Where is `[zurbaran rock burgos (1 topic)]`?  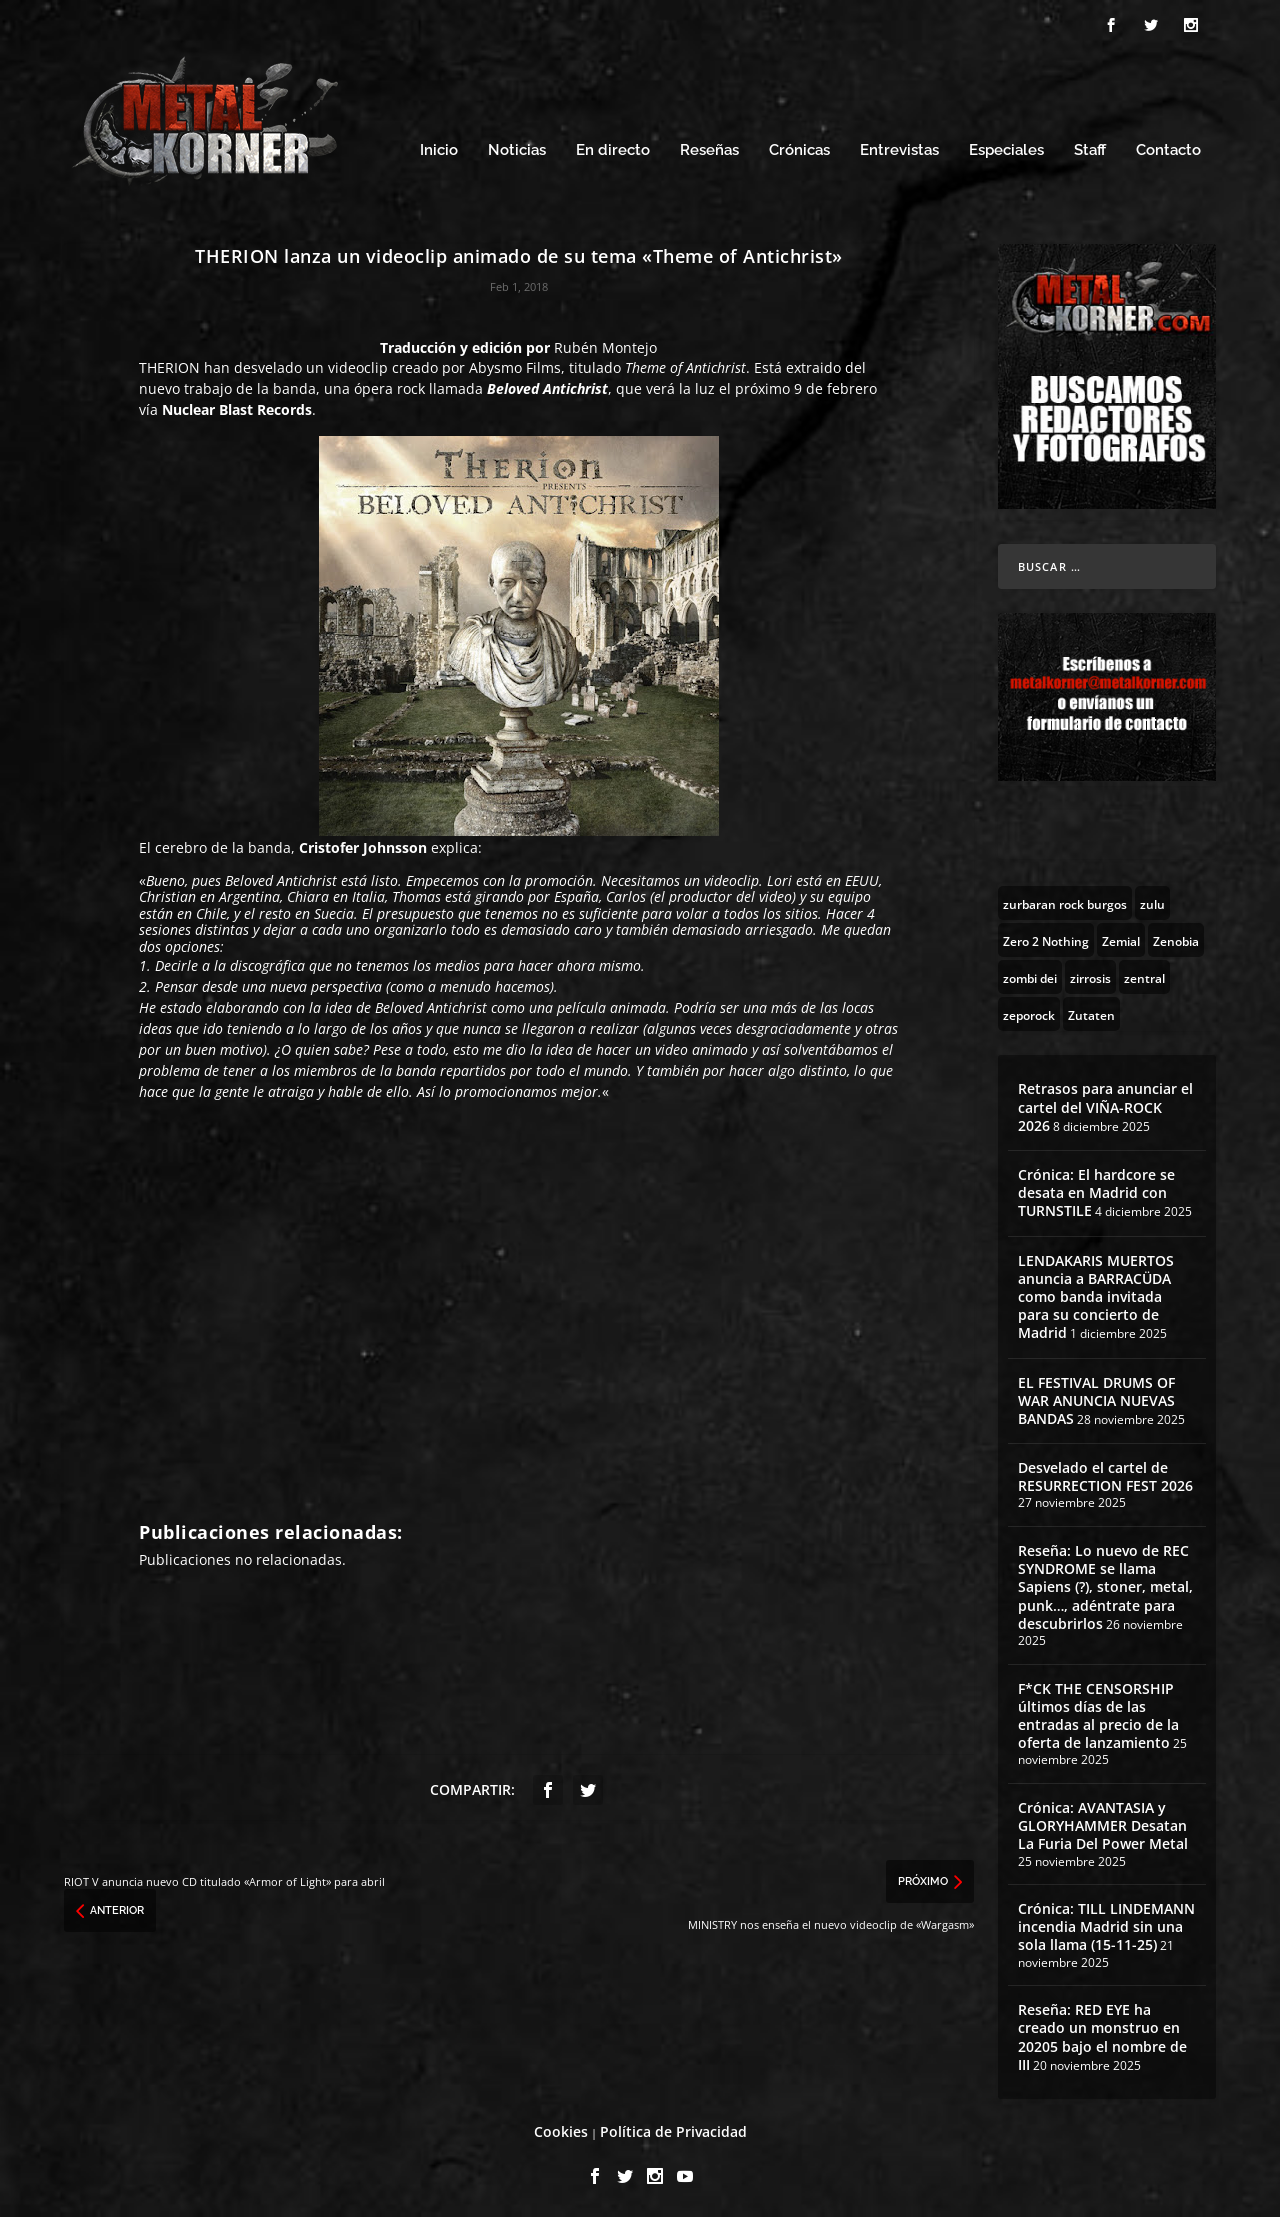 [zurbaran rock burgos (1 topic)] is located at coordinates (1065, 900).